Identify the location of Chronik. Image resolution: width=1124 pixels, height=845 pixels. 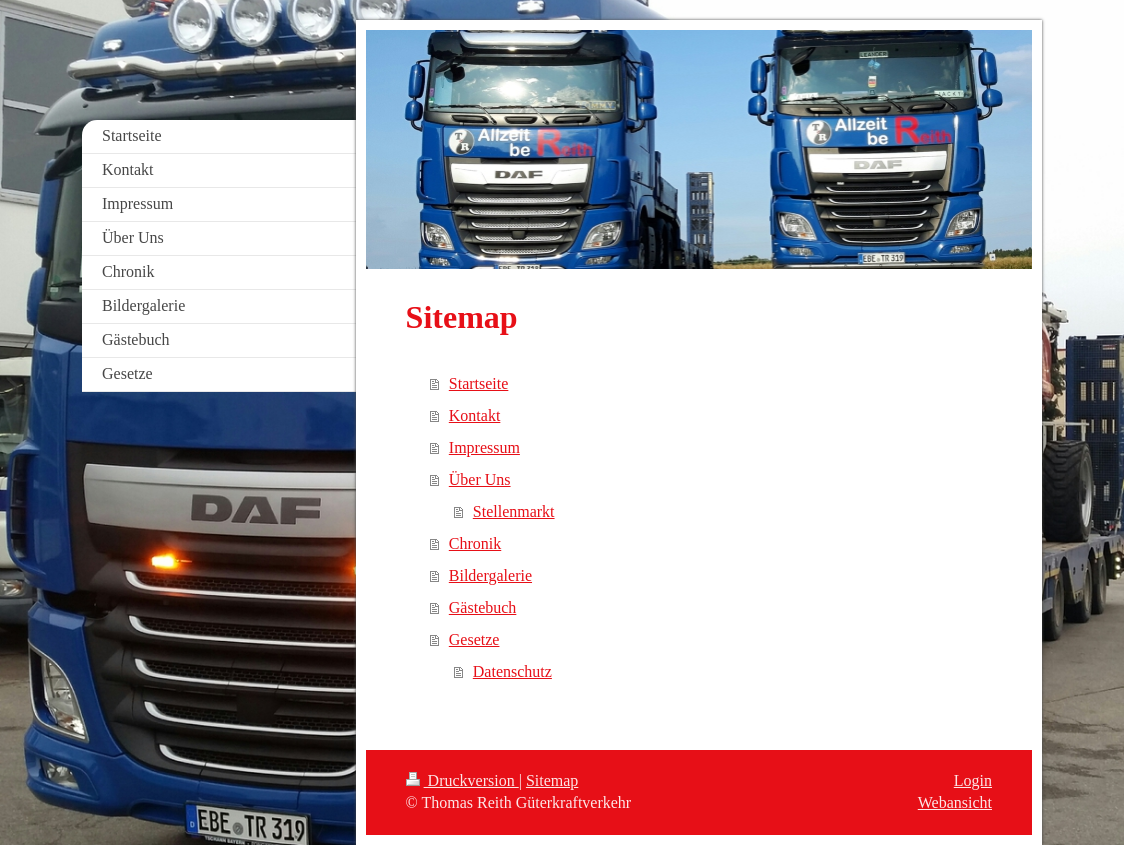
(475, 543).